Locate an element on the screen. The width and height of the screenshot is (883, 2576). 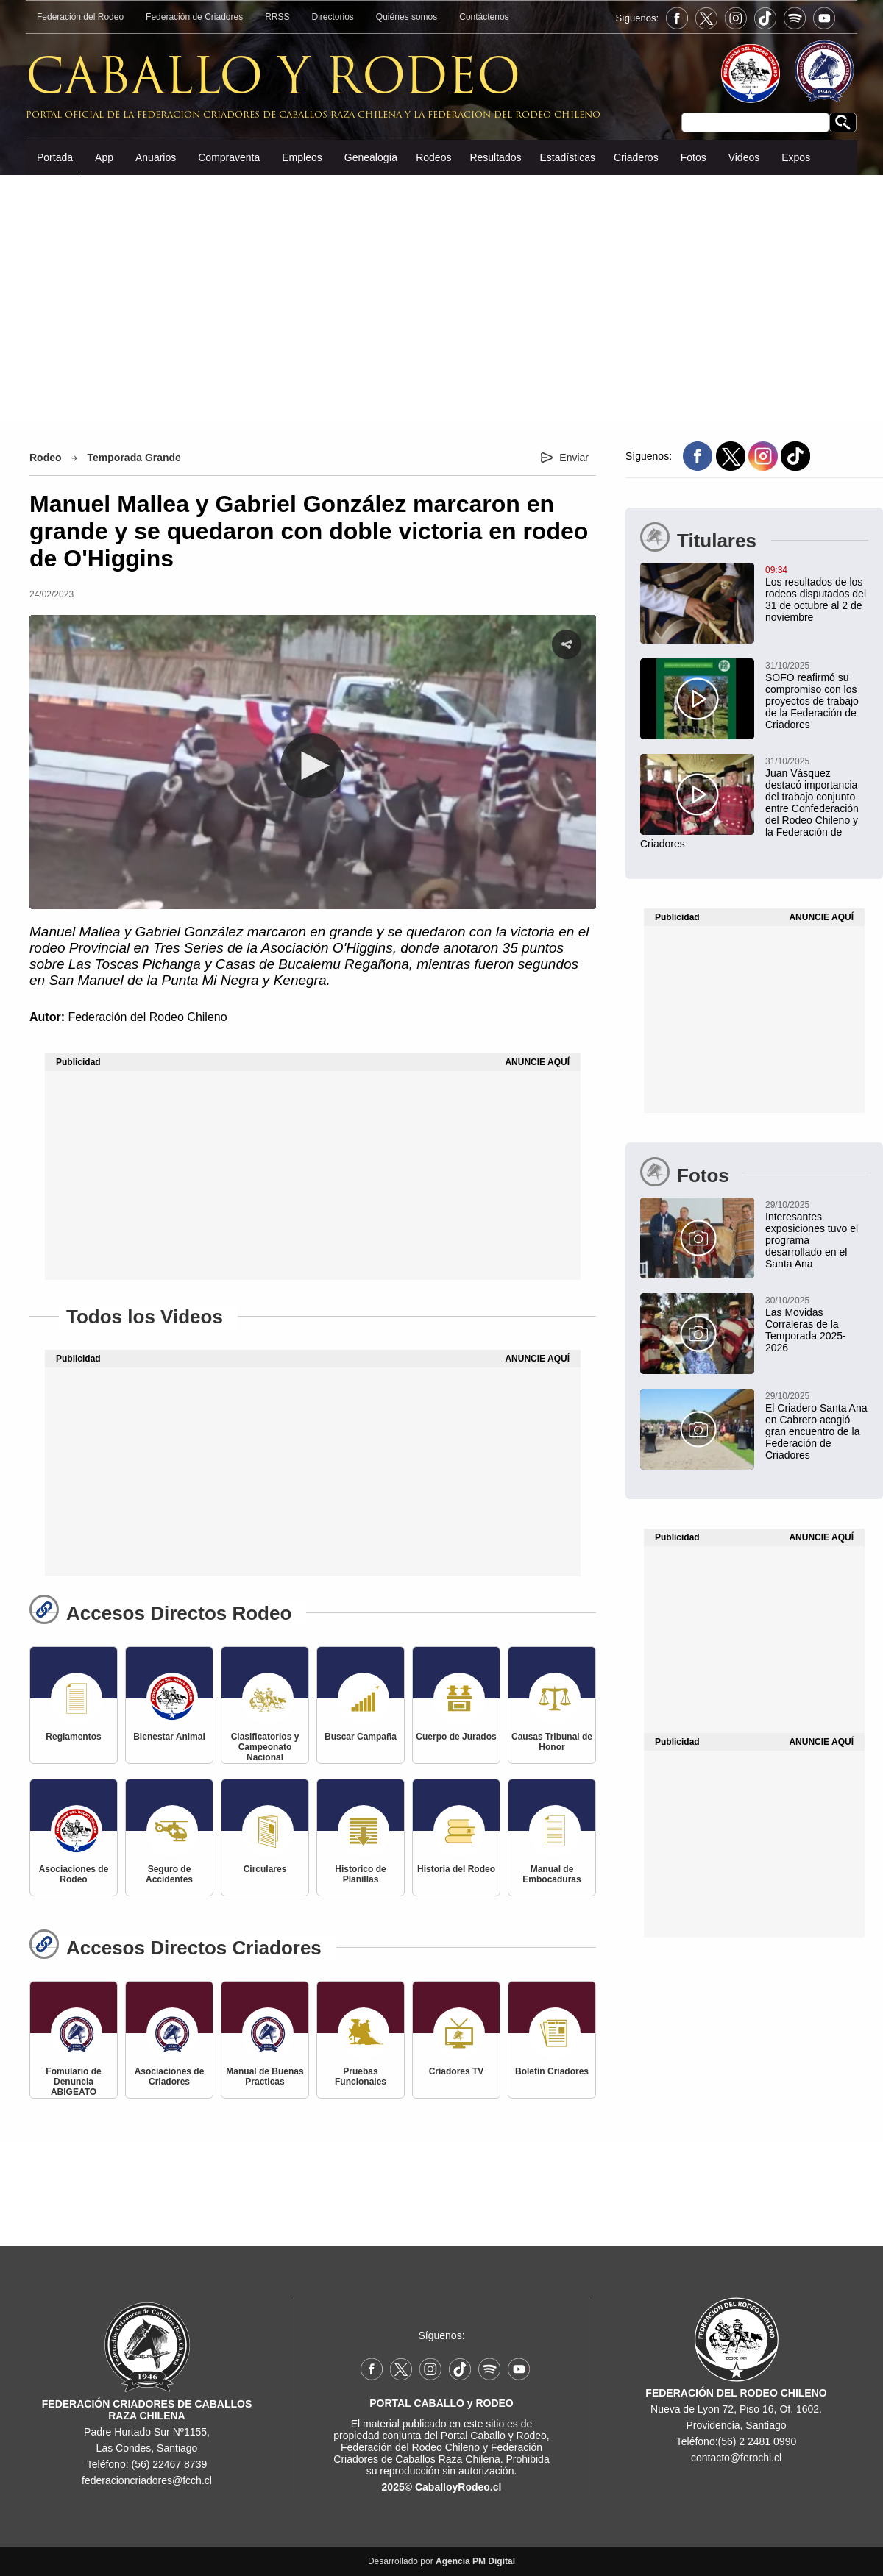
[El Criadero Santa Ana en Cabrero acogió gran encuentro de la Federación de Criadores] is located at coordinates (754, 1425).